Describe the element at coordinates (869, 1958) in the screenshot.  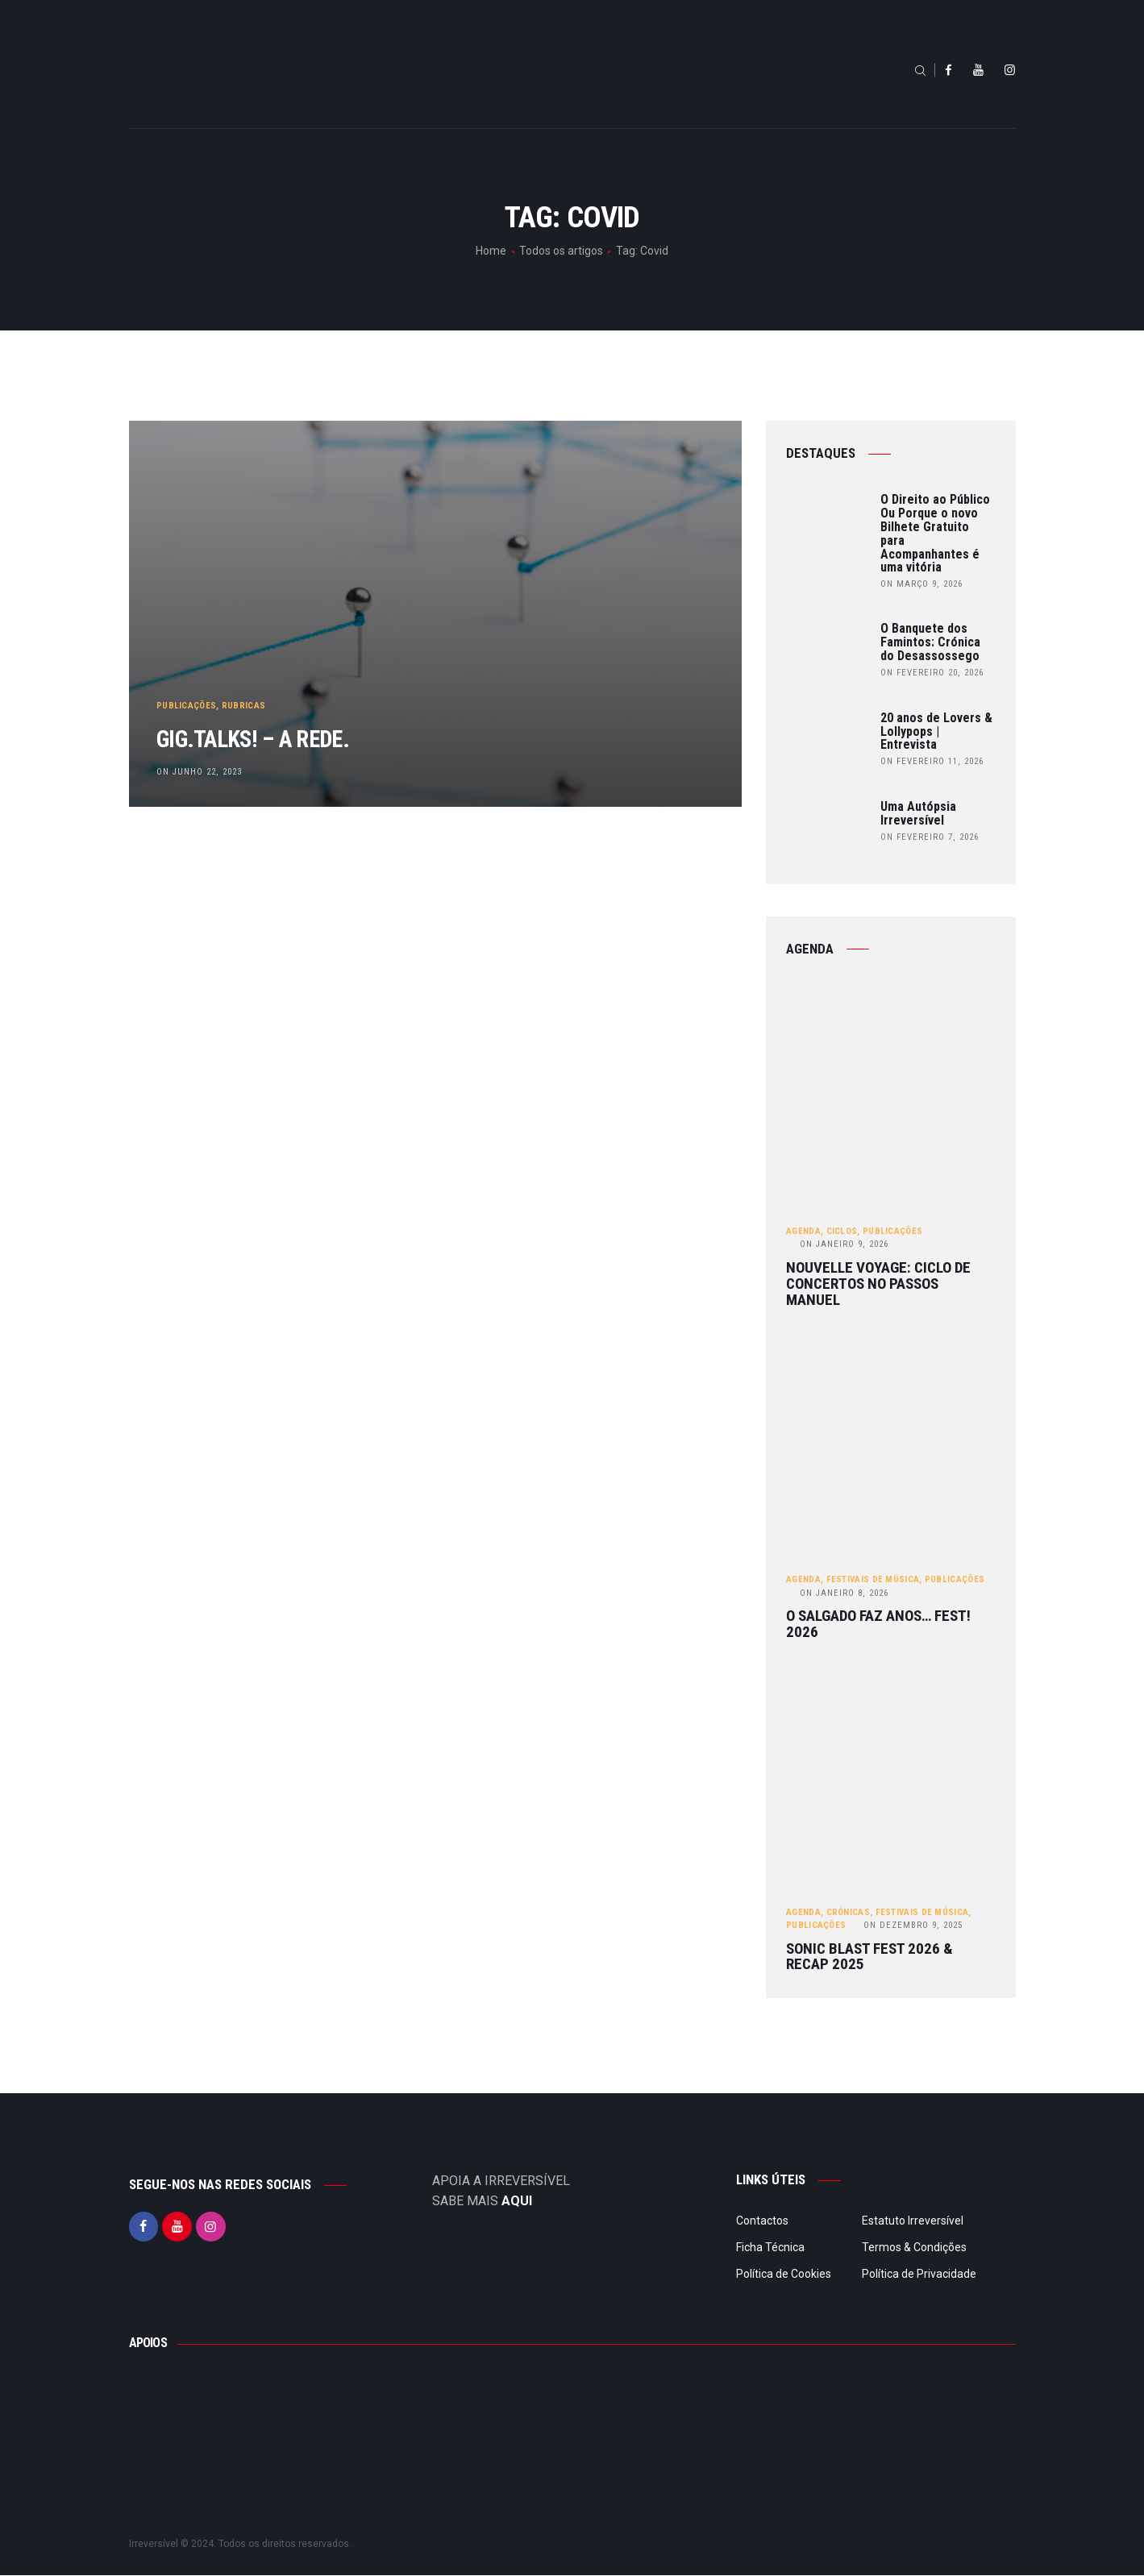
I see `Sonic Blast Fest 2026 & Recap 2025` at that location.